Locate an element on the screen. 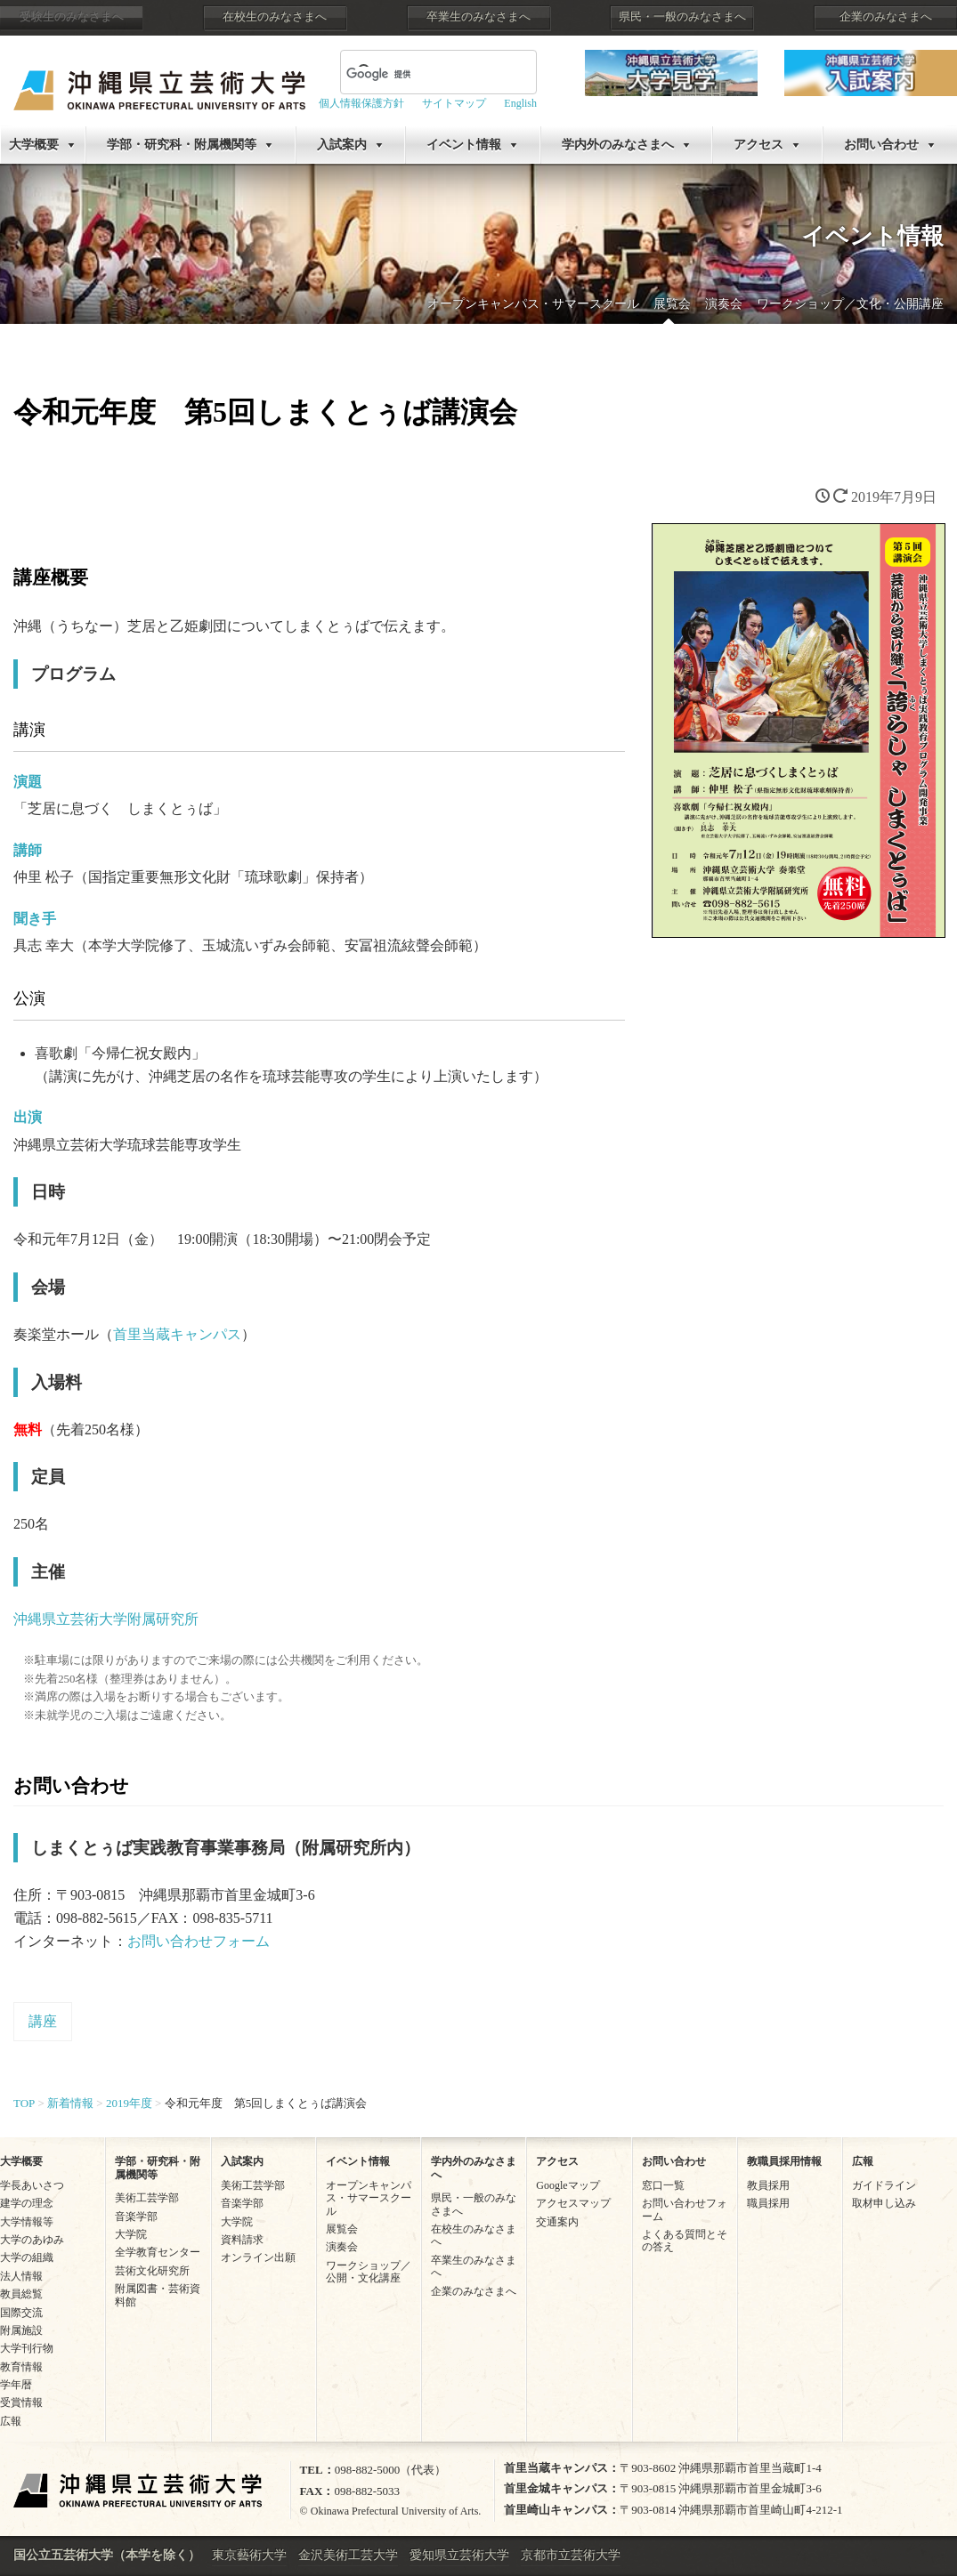 The width and height of the screenshot is (957, 2576). 窓口一覧 is located at coordinates (663, 2185).